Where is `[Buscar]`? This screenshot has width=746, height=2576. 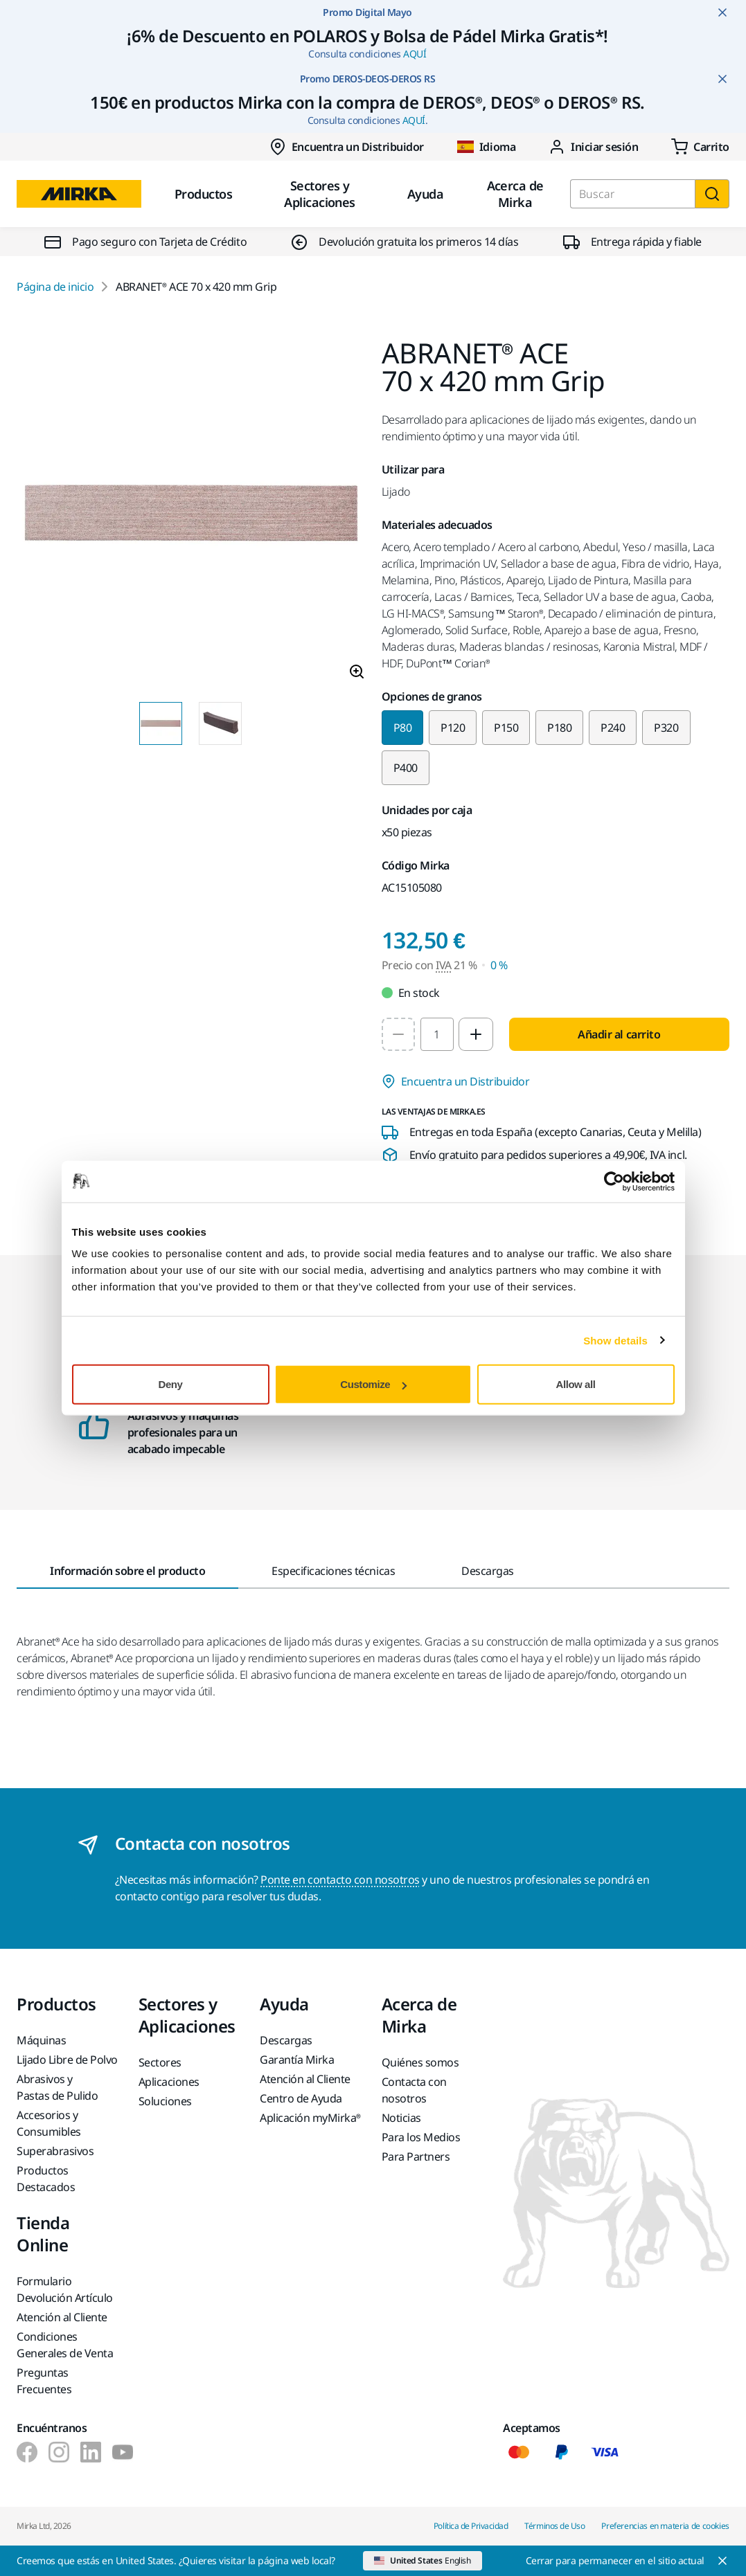
[Buscar] is located at coordinates (712, 193).